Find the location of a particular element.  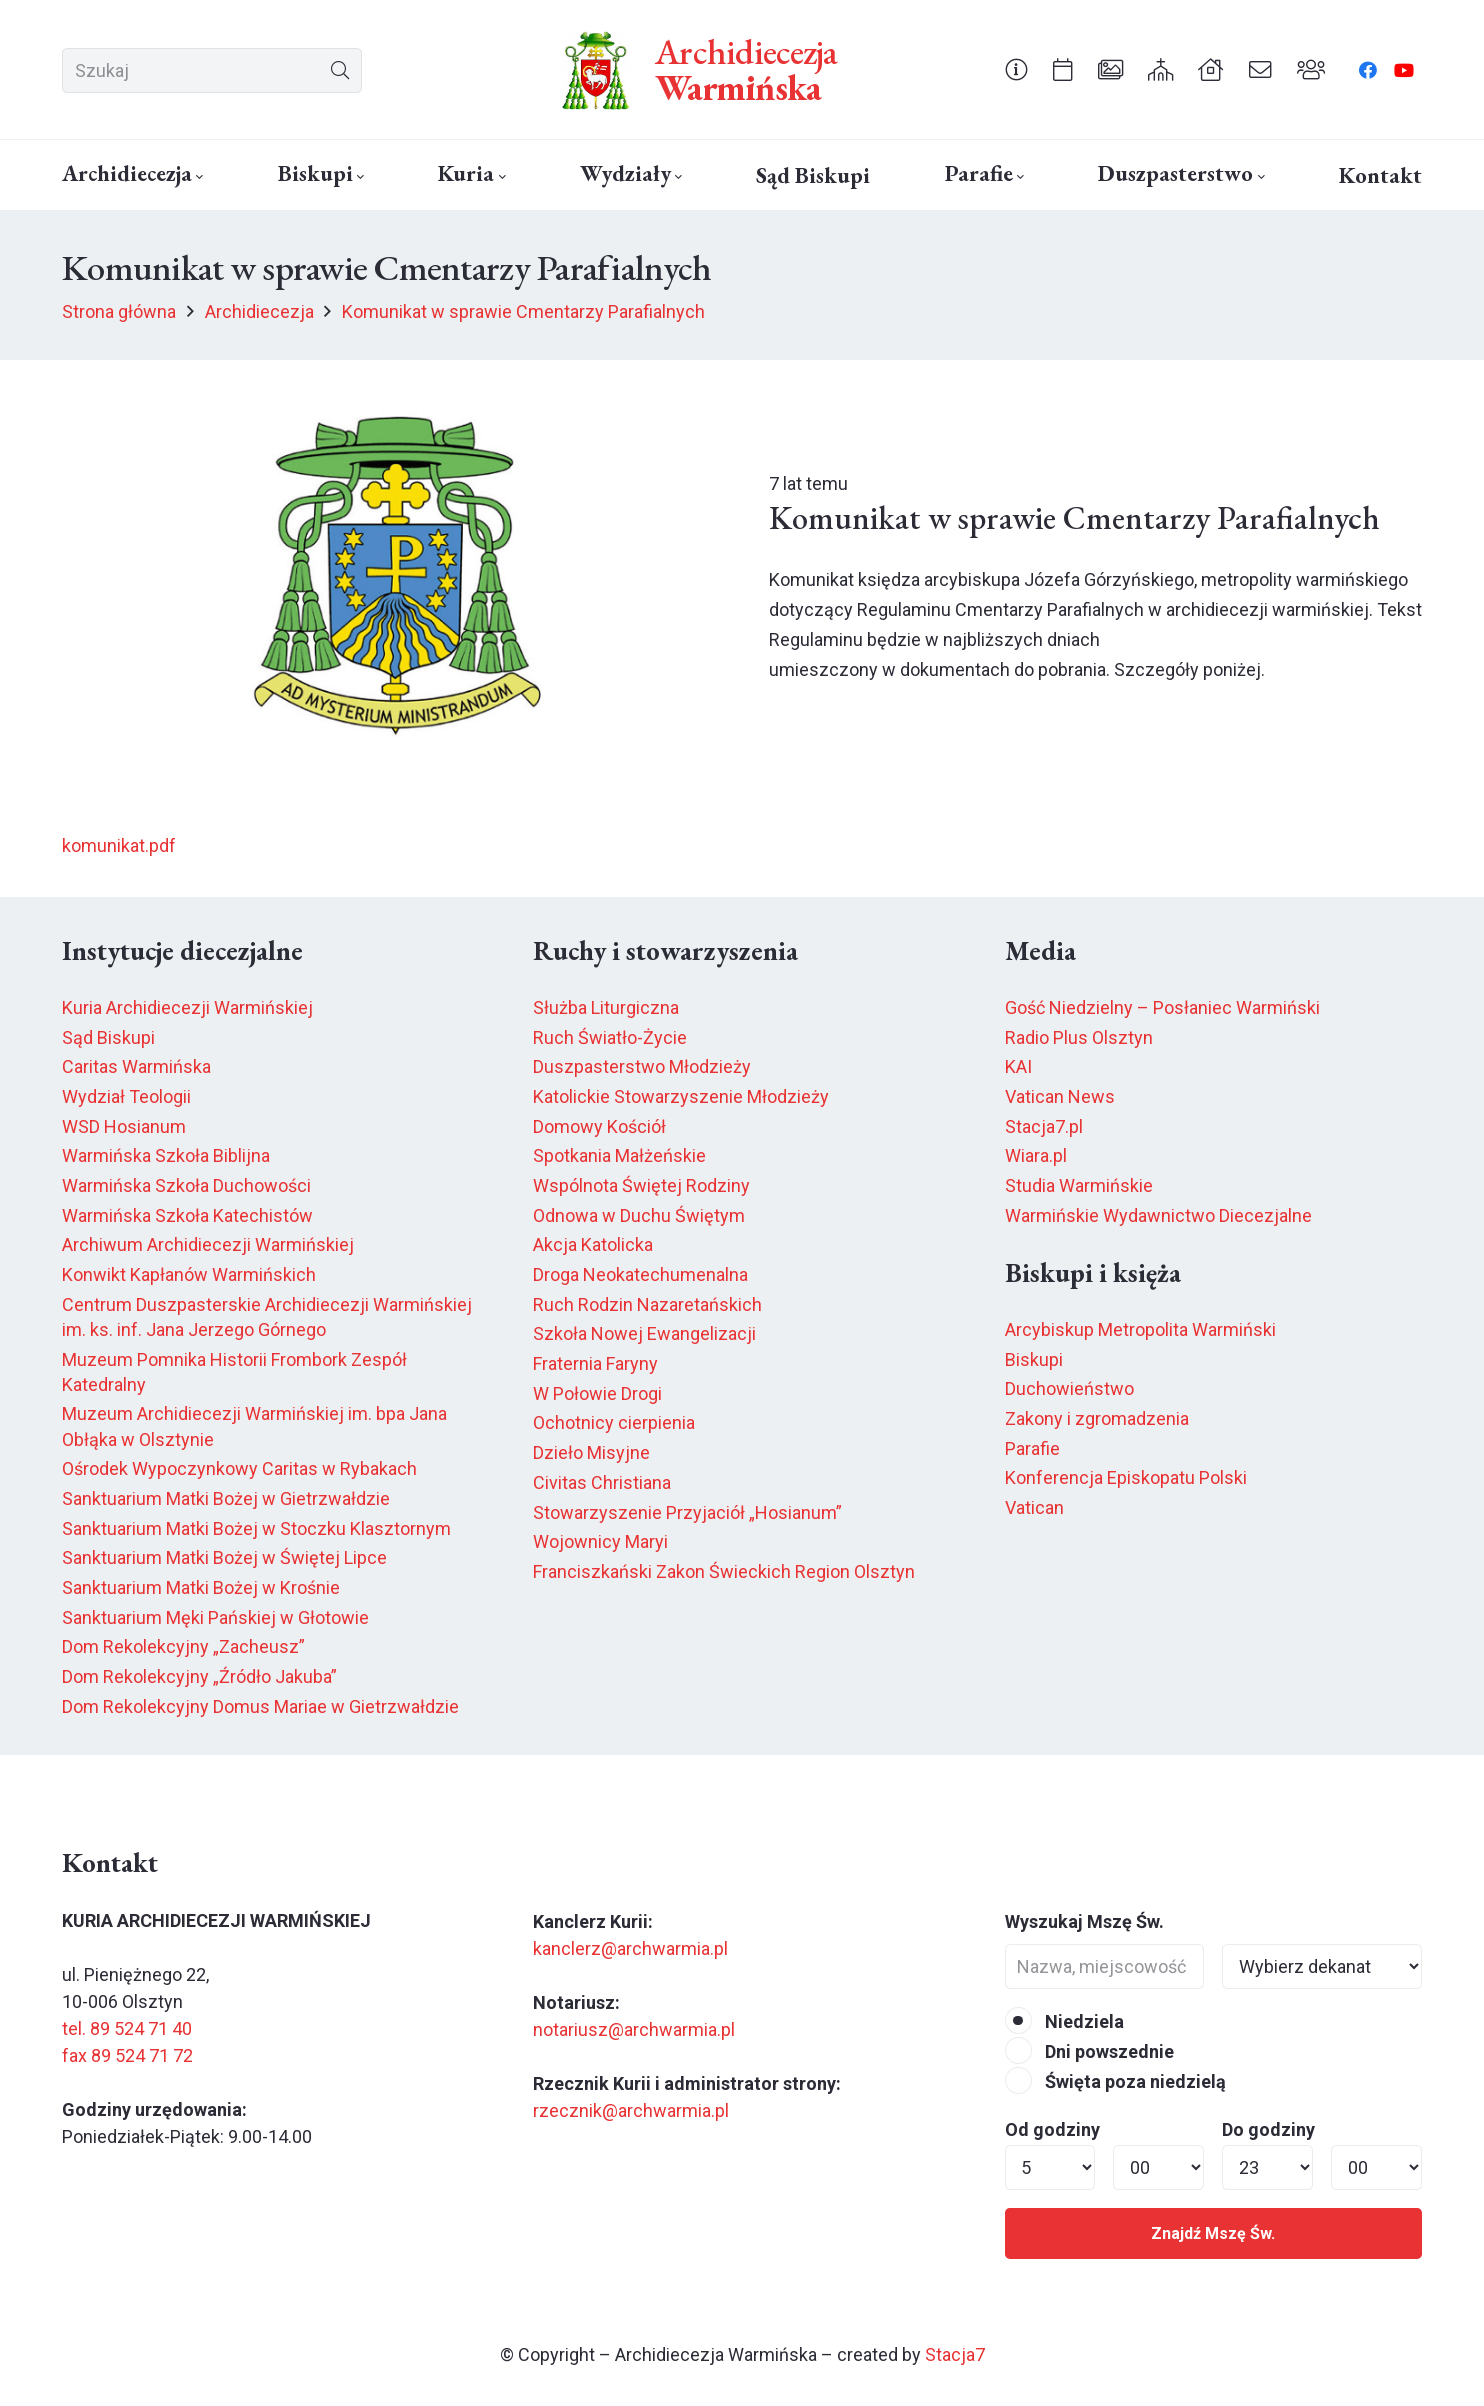

Warmińska Szkoła Biblijna is located at coordinates (166, 1155).